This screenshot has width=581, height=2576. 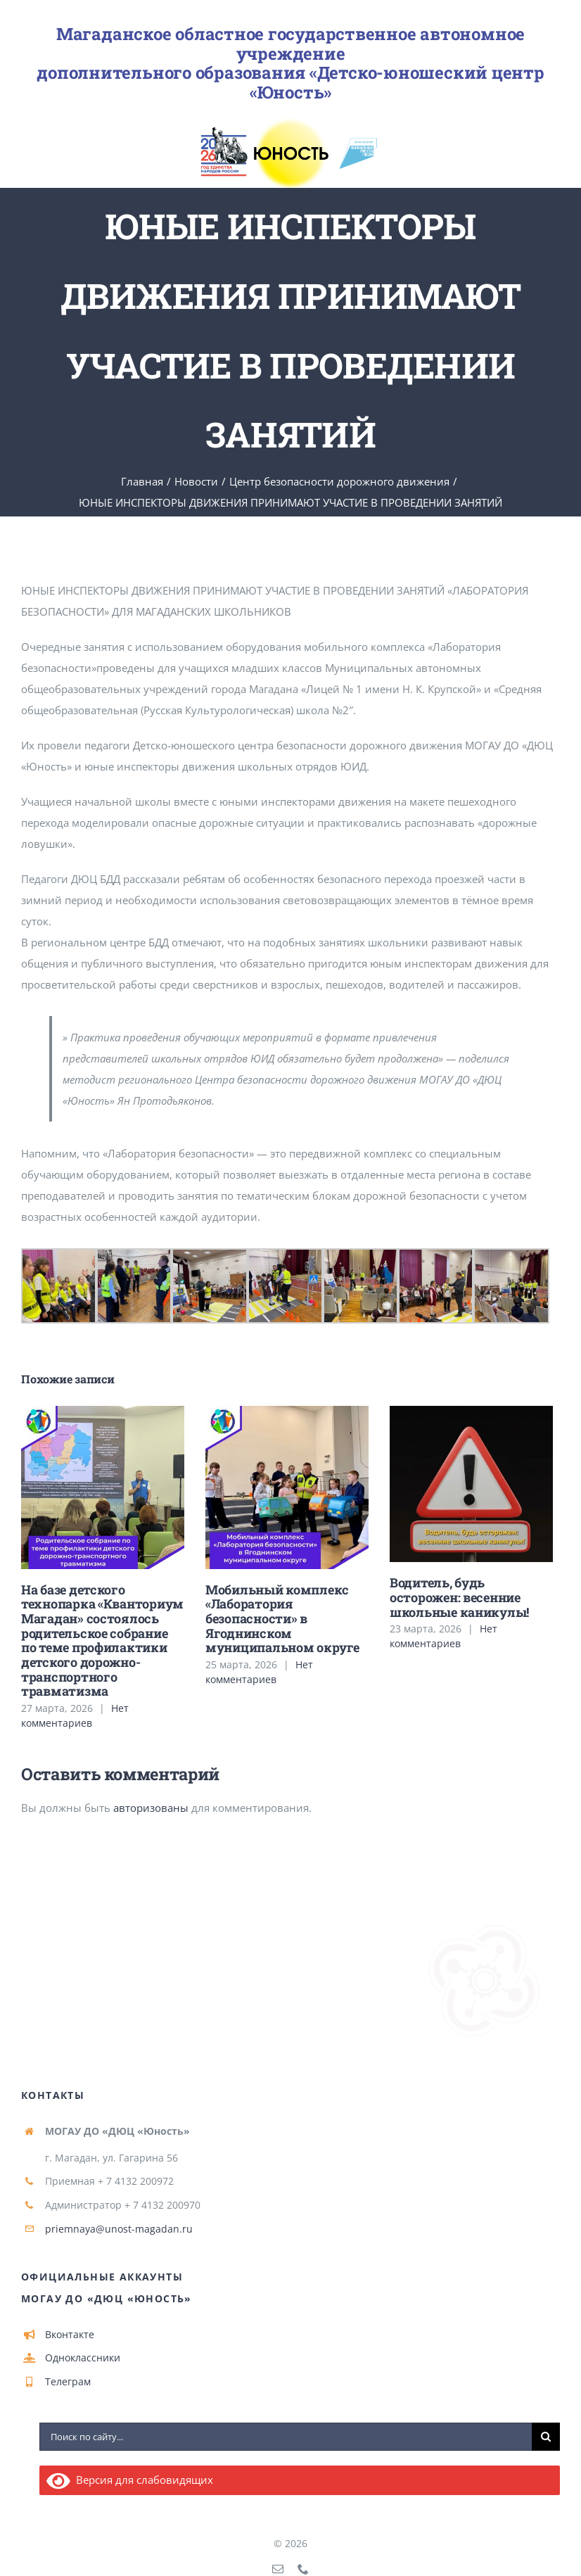 What do you see at coordinates (277, 2569) in the screenshot?
I see `[mail]` at bounding box center [277, 2569].